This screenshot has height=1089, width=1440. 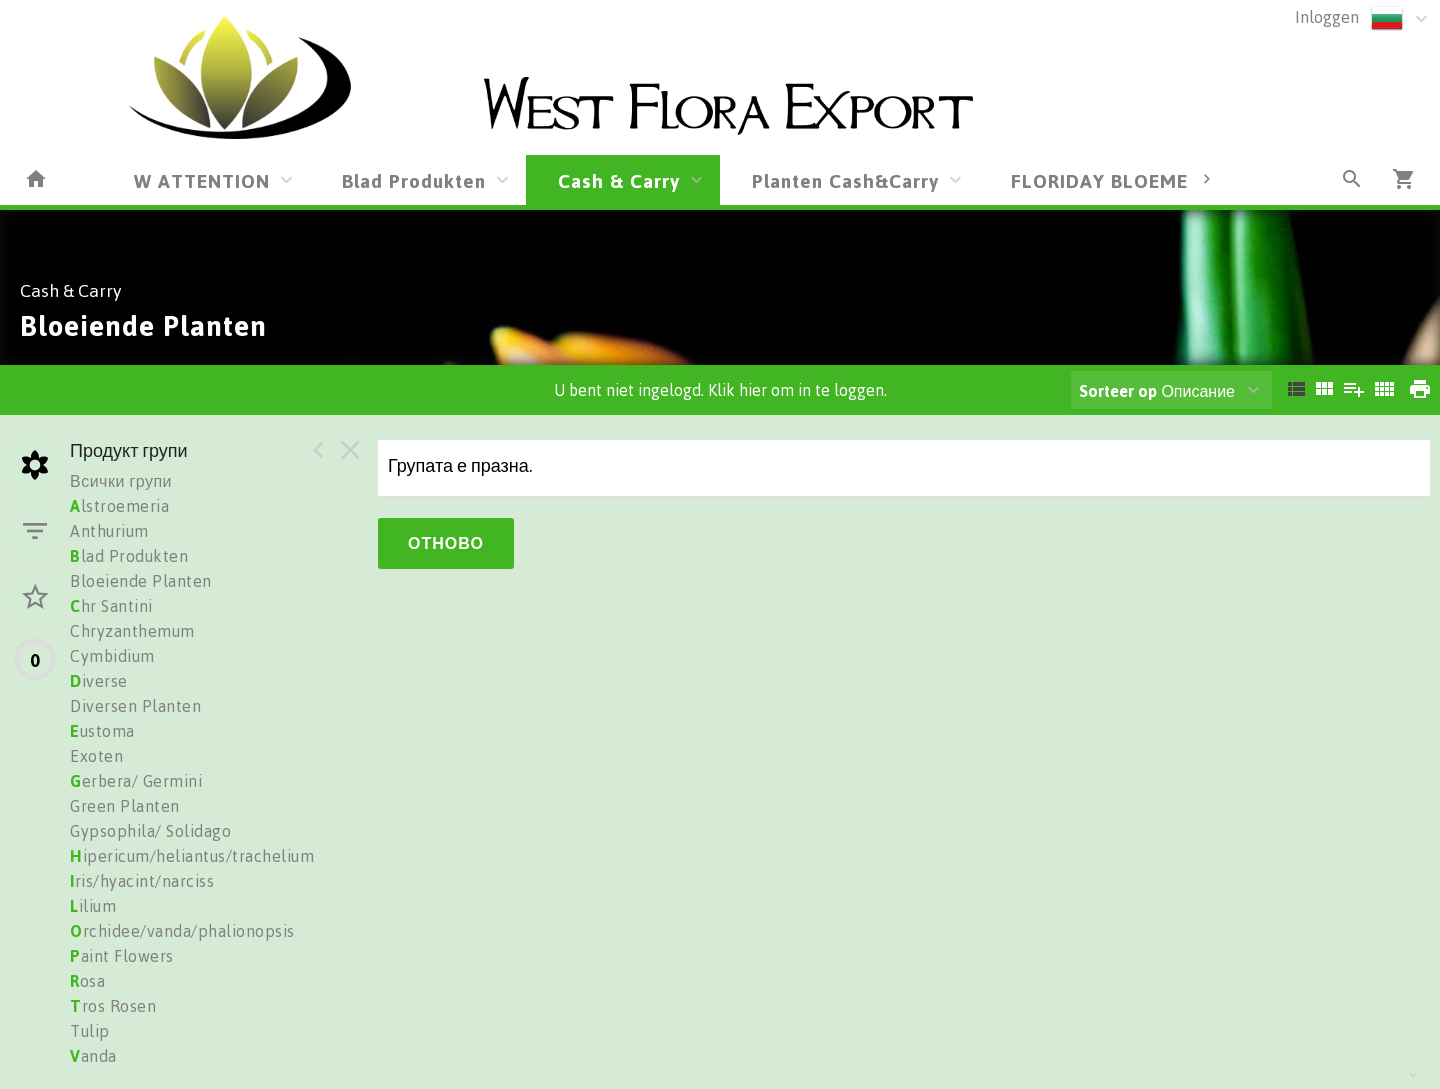 What do you see at coordinates (141, 581) in the screenshot?
I see `Bloeiende Planten` at bounding box center [141, 581].